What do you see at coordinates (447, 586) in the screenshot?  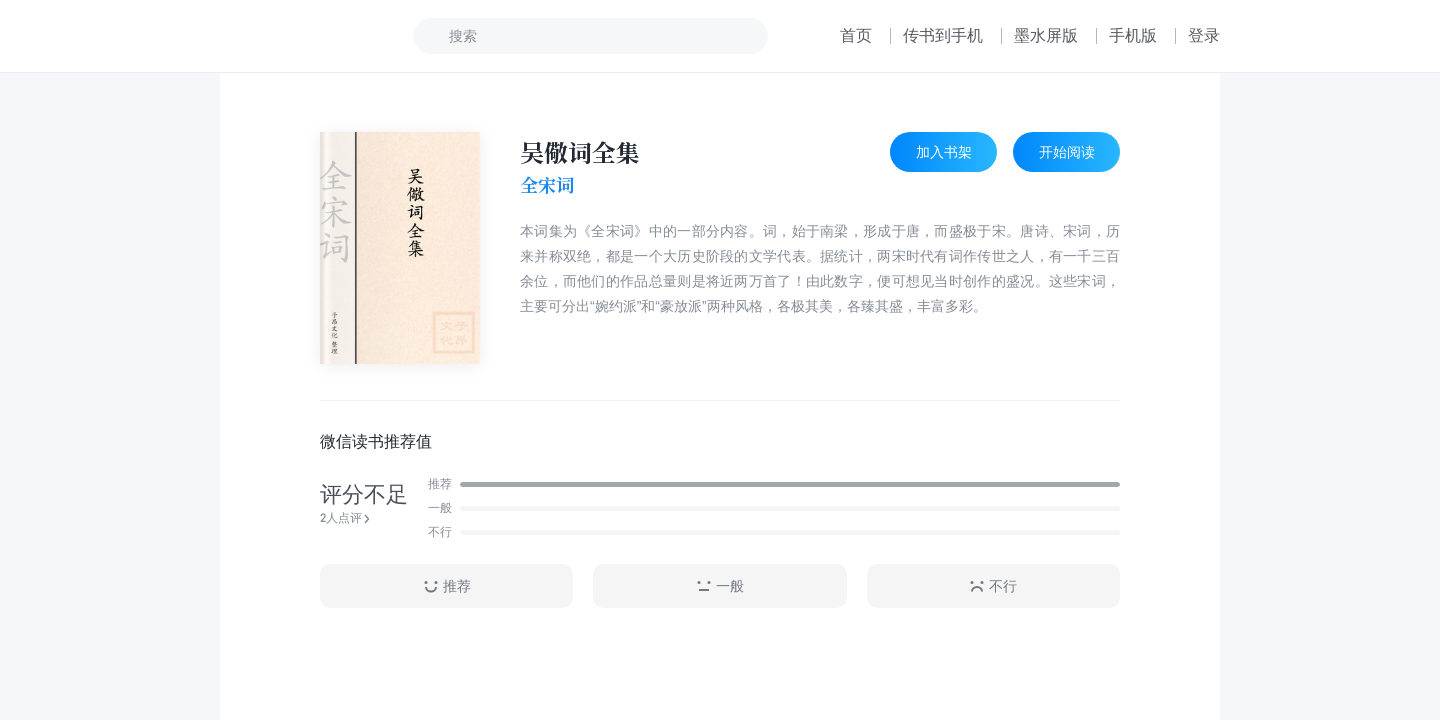 I see `推荐` at bounding box center [447, 586].